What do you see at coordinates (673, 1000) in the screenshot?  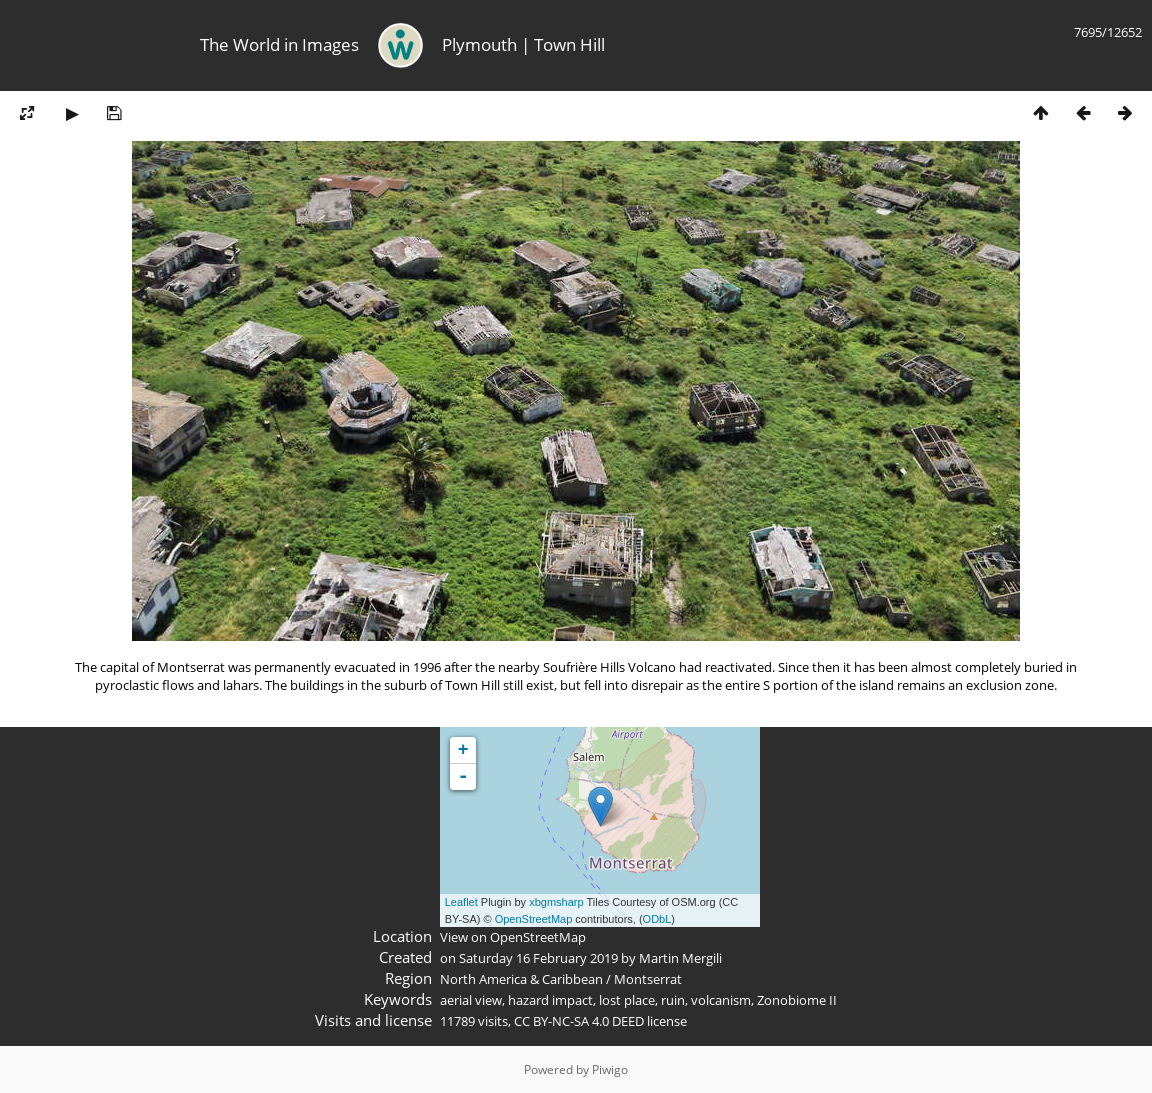 I see `ruin` at bounding box center [673, 1000].